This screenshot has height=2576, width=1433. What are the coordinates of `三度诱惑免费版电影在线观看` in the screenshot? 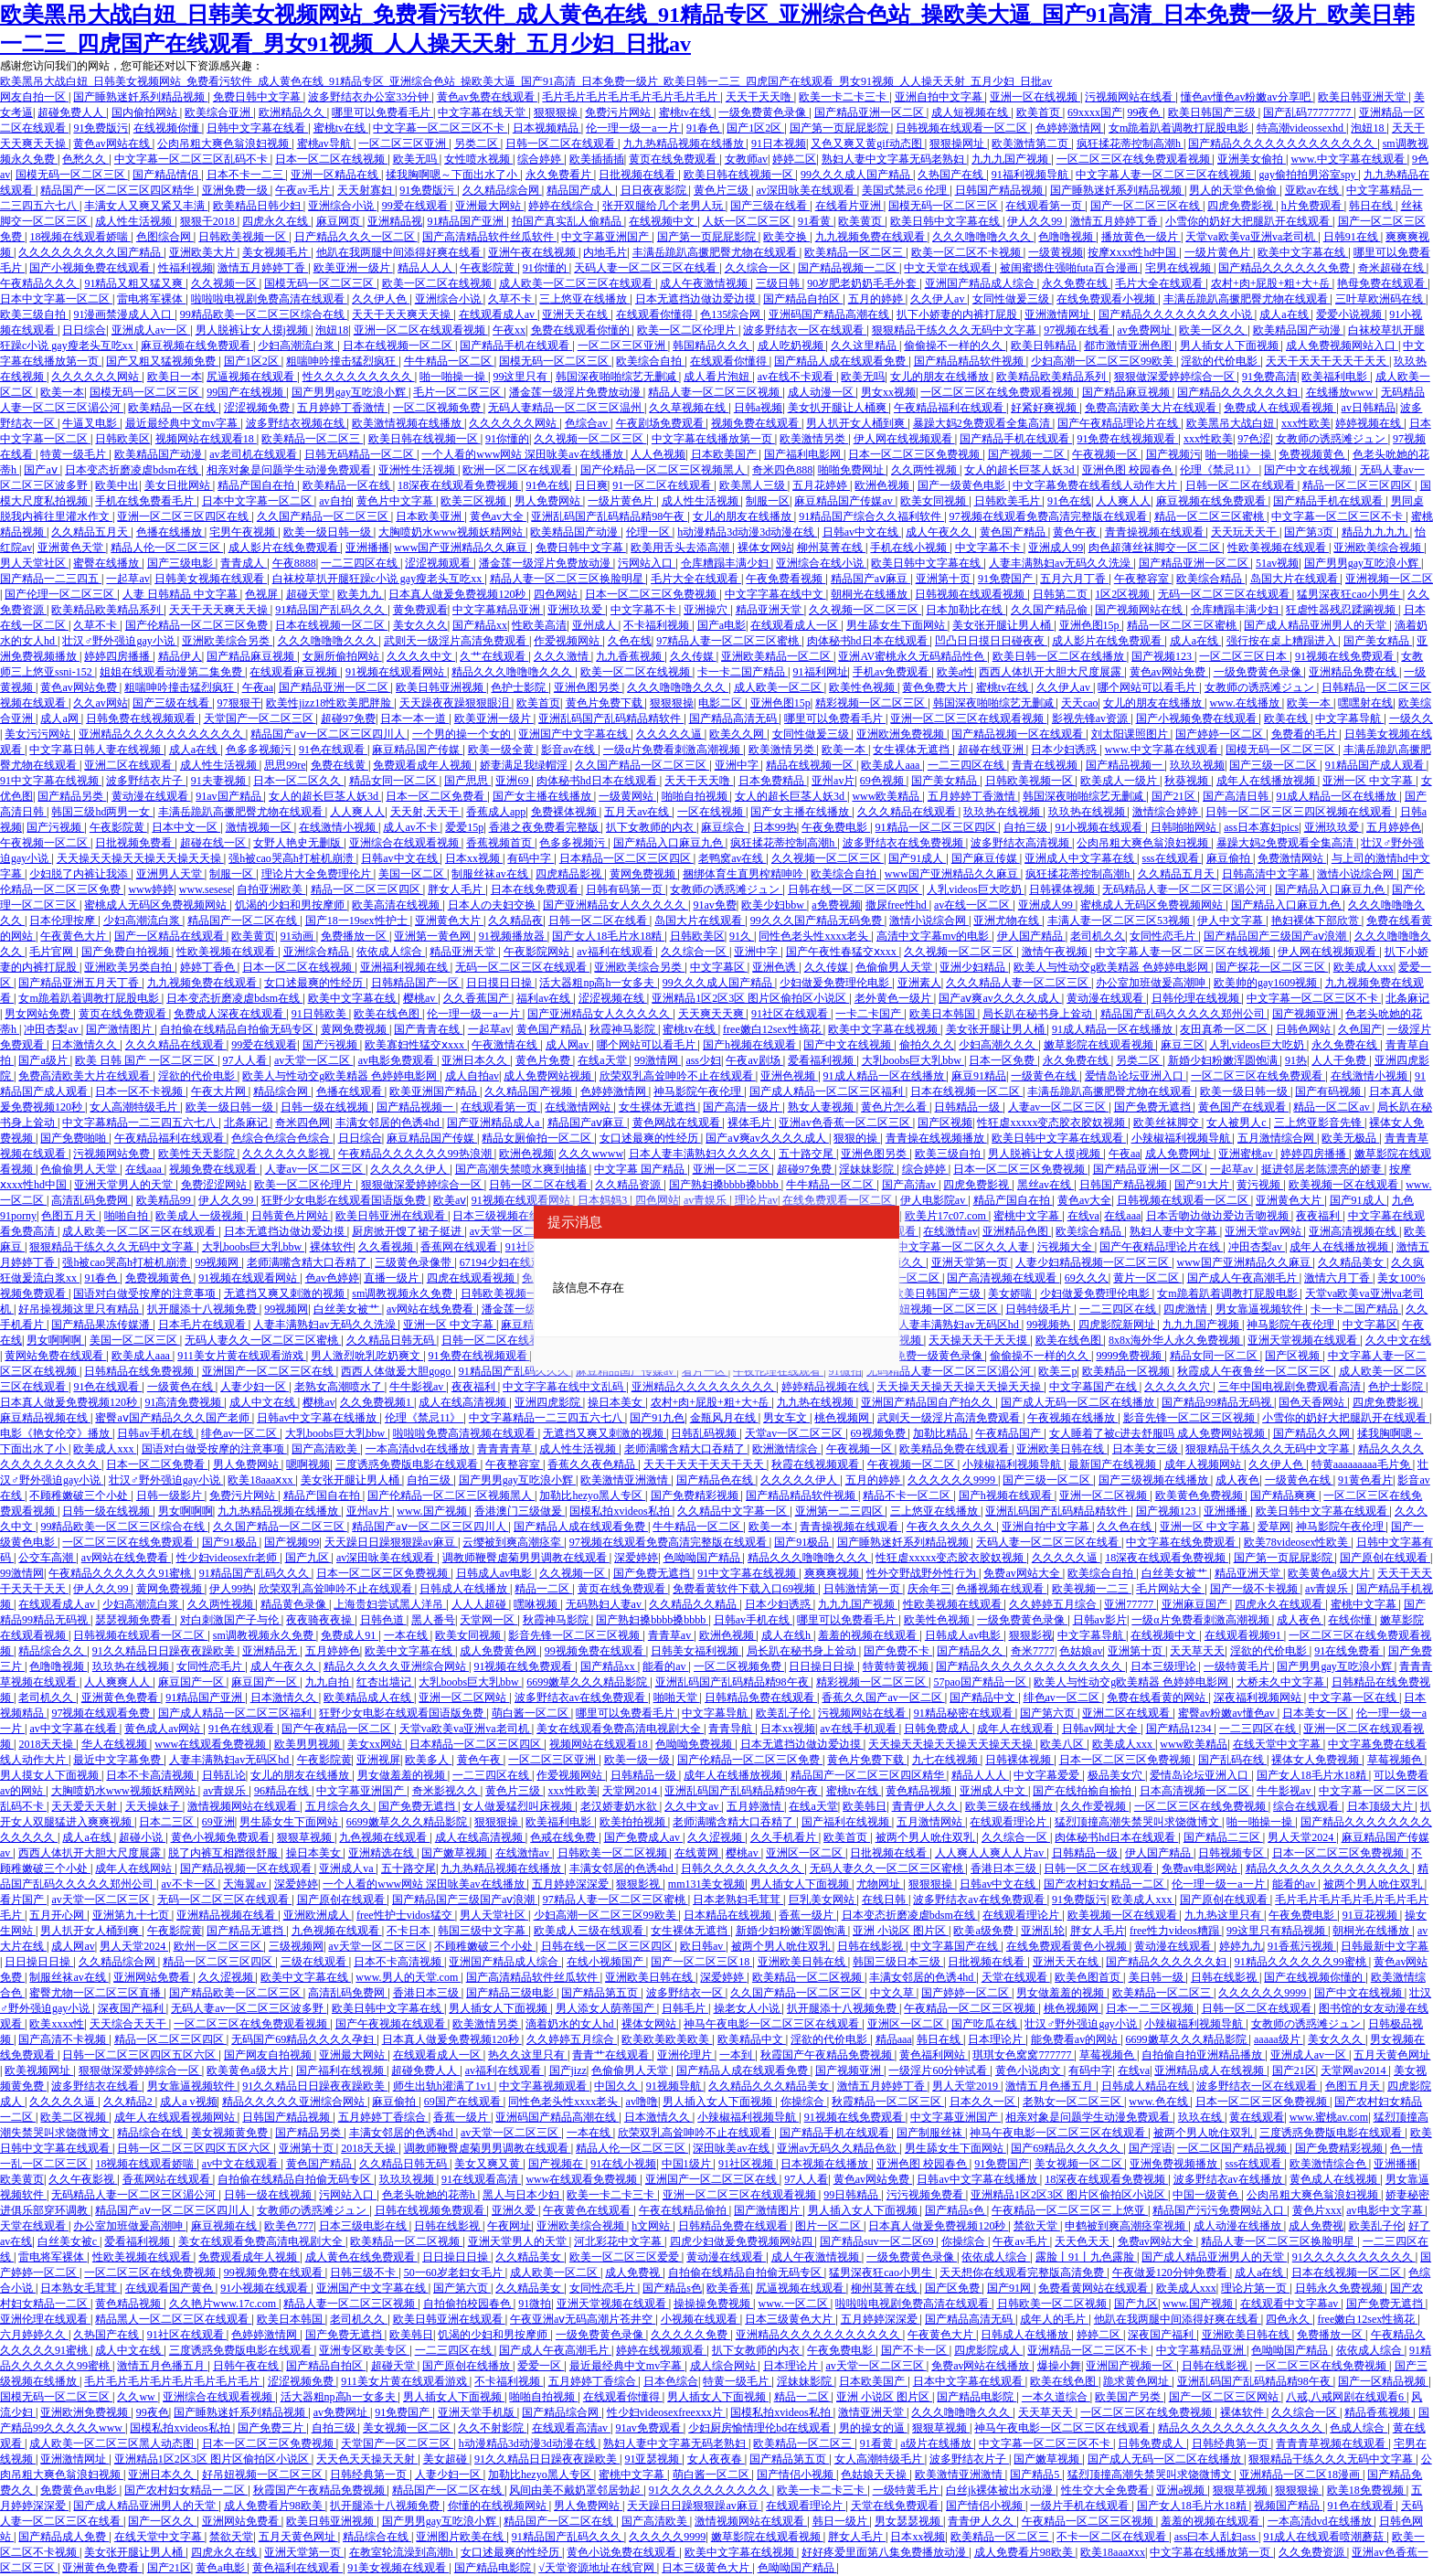 It's located at (408, 1464).